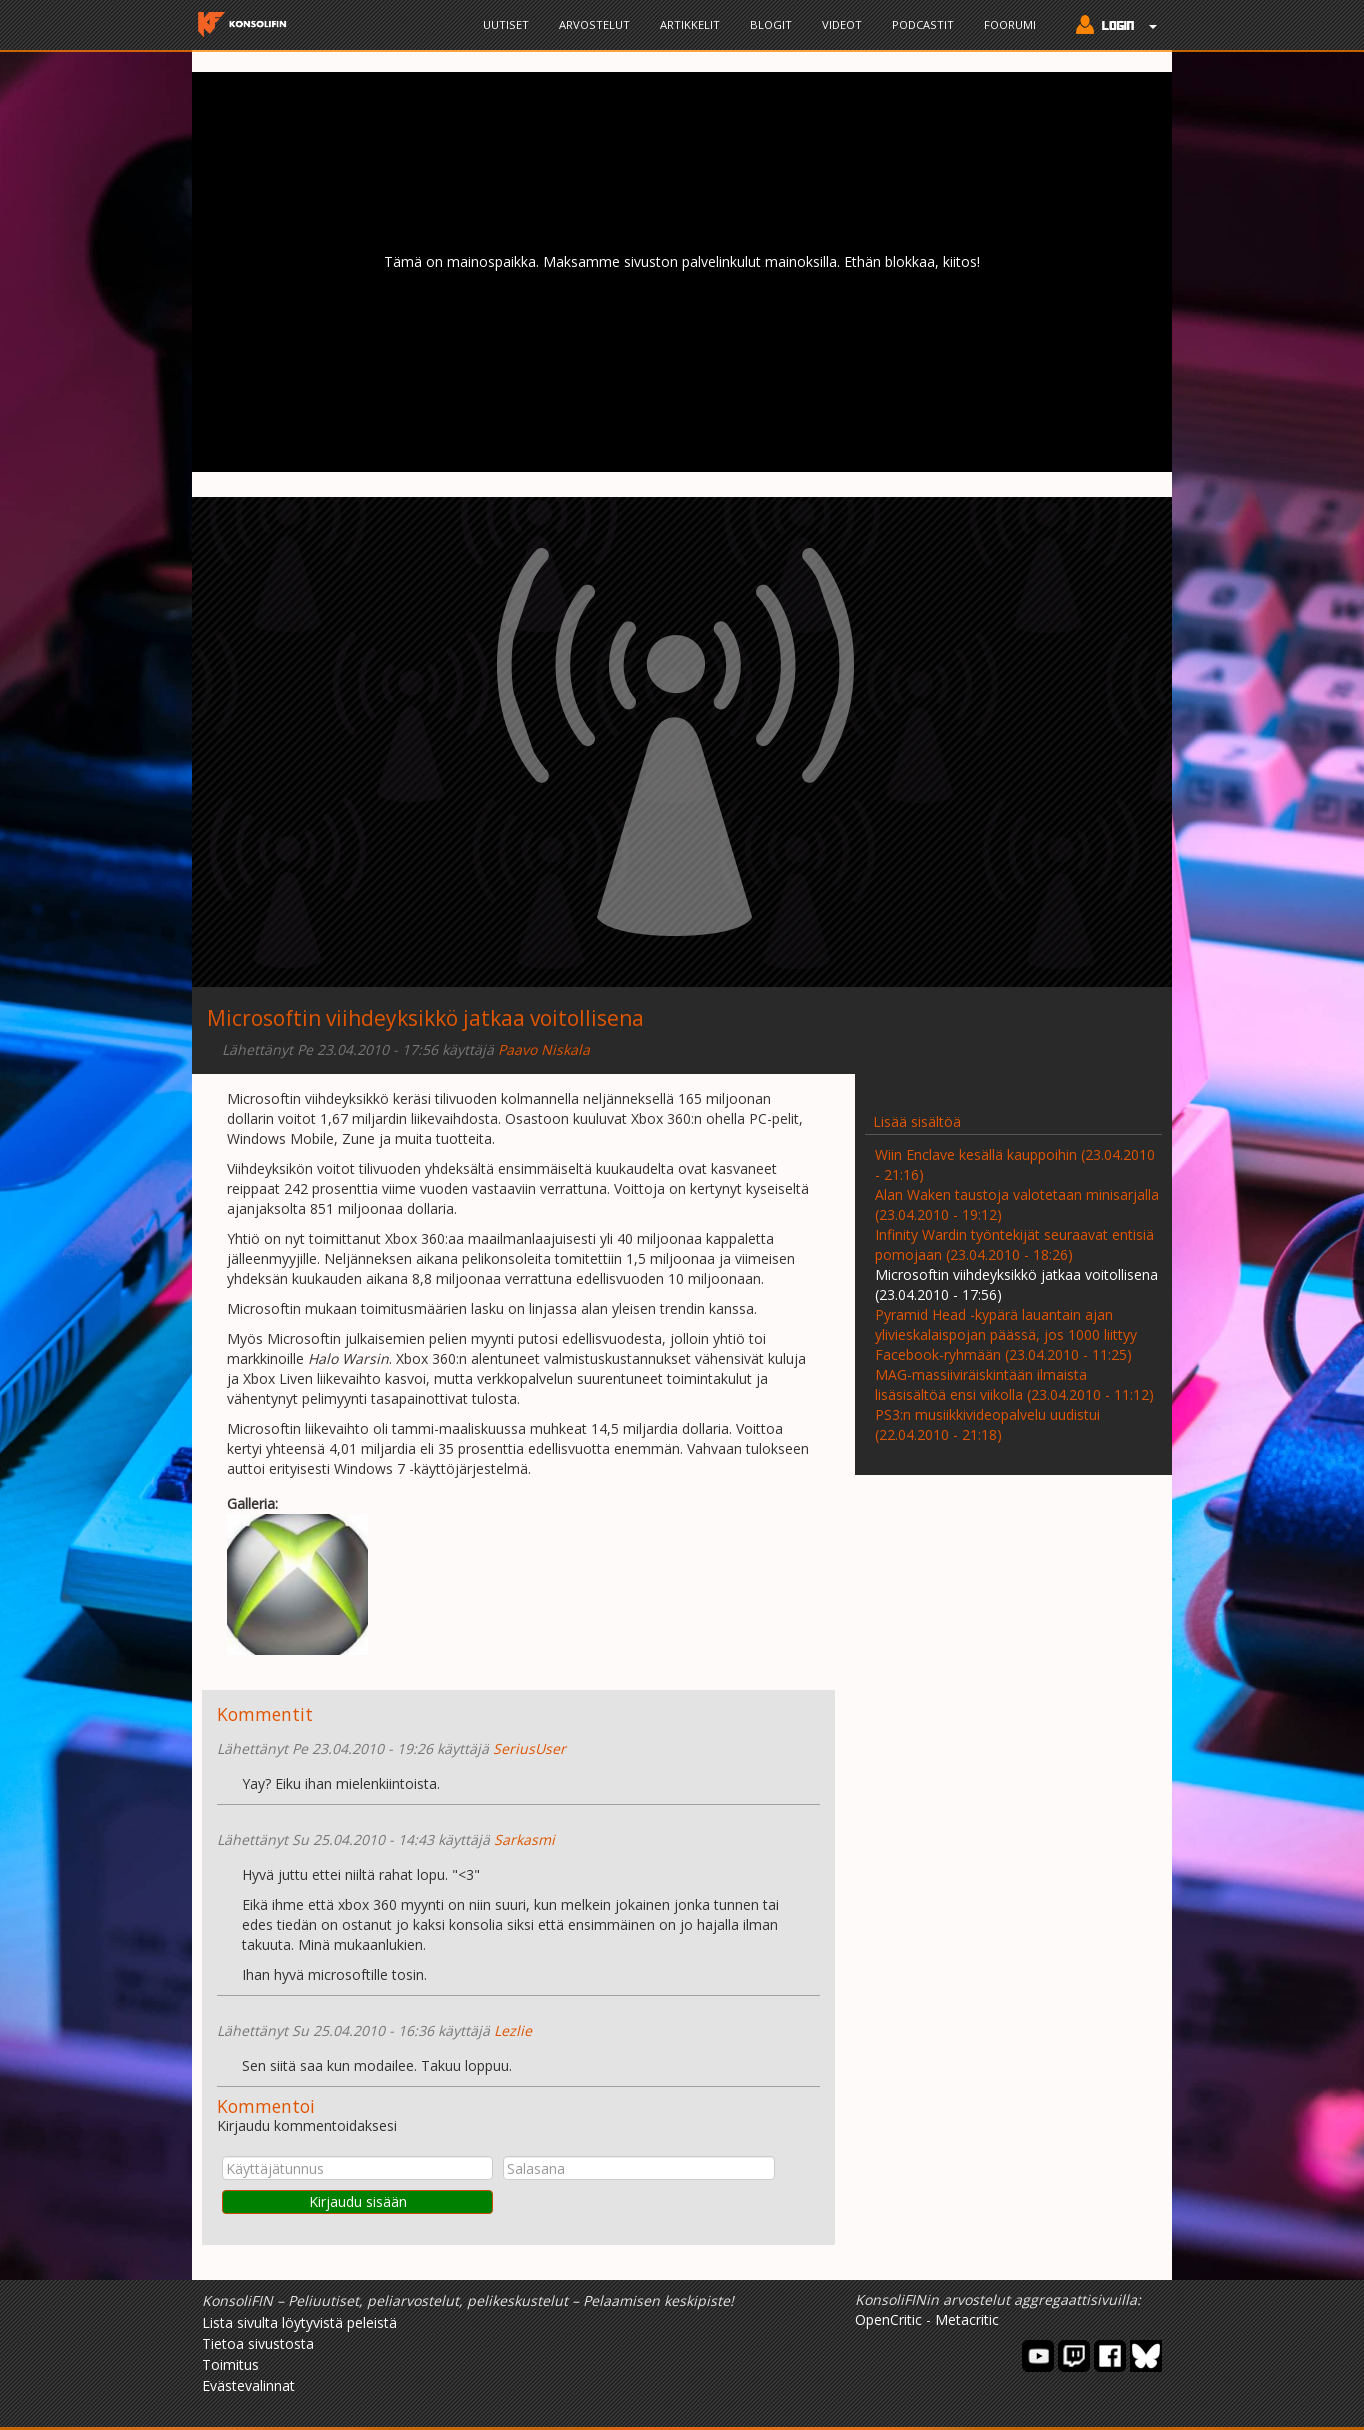  I want to click on MAG-massiiviräiskintään ilmaista lisäsisältöä ensi viikolla (23.04.2010 - 11:12), so click(1014, 1384).